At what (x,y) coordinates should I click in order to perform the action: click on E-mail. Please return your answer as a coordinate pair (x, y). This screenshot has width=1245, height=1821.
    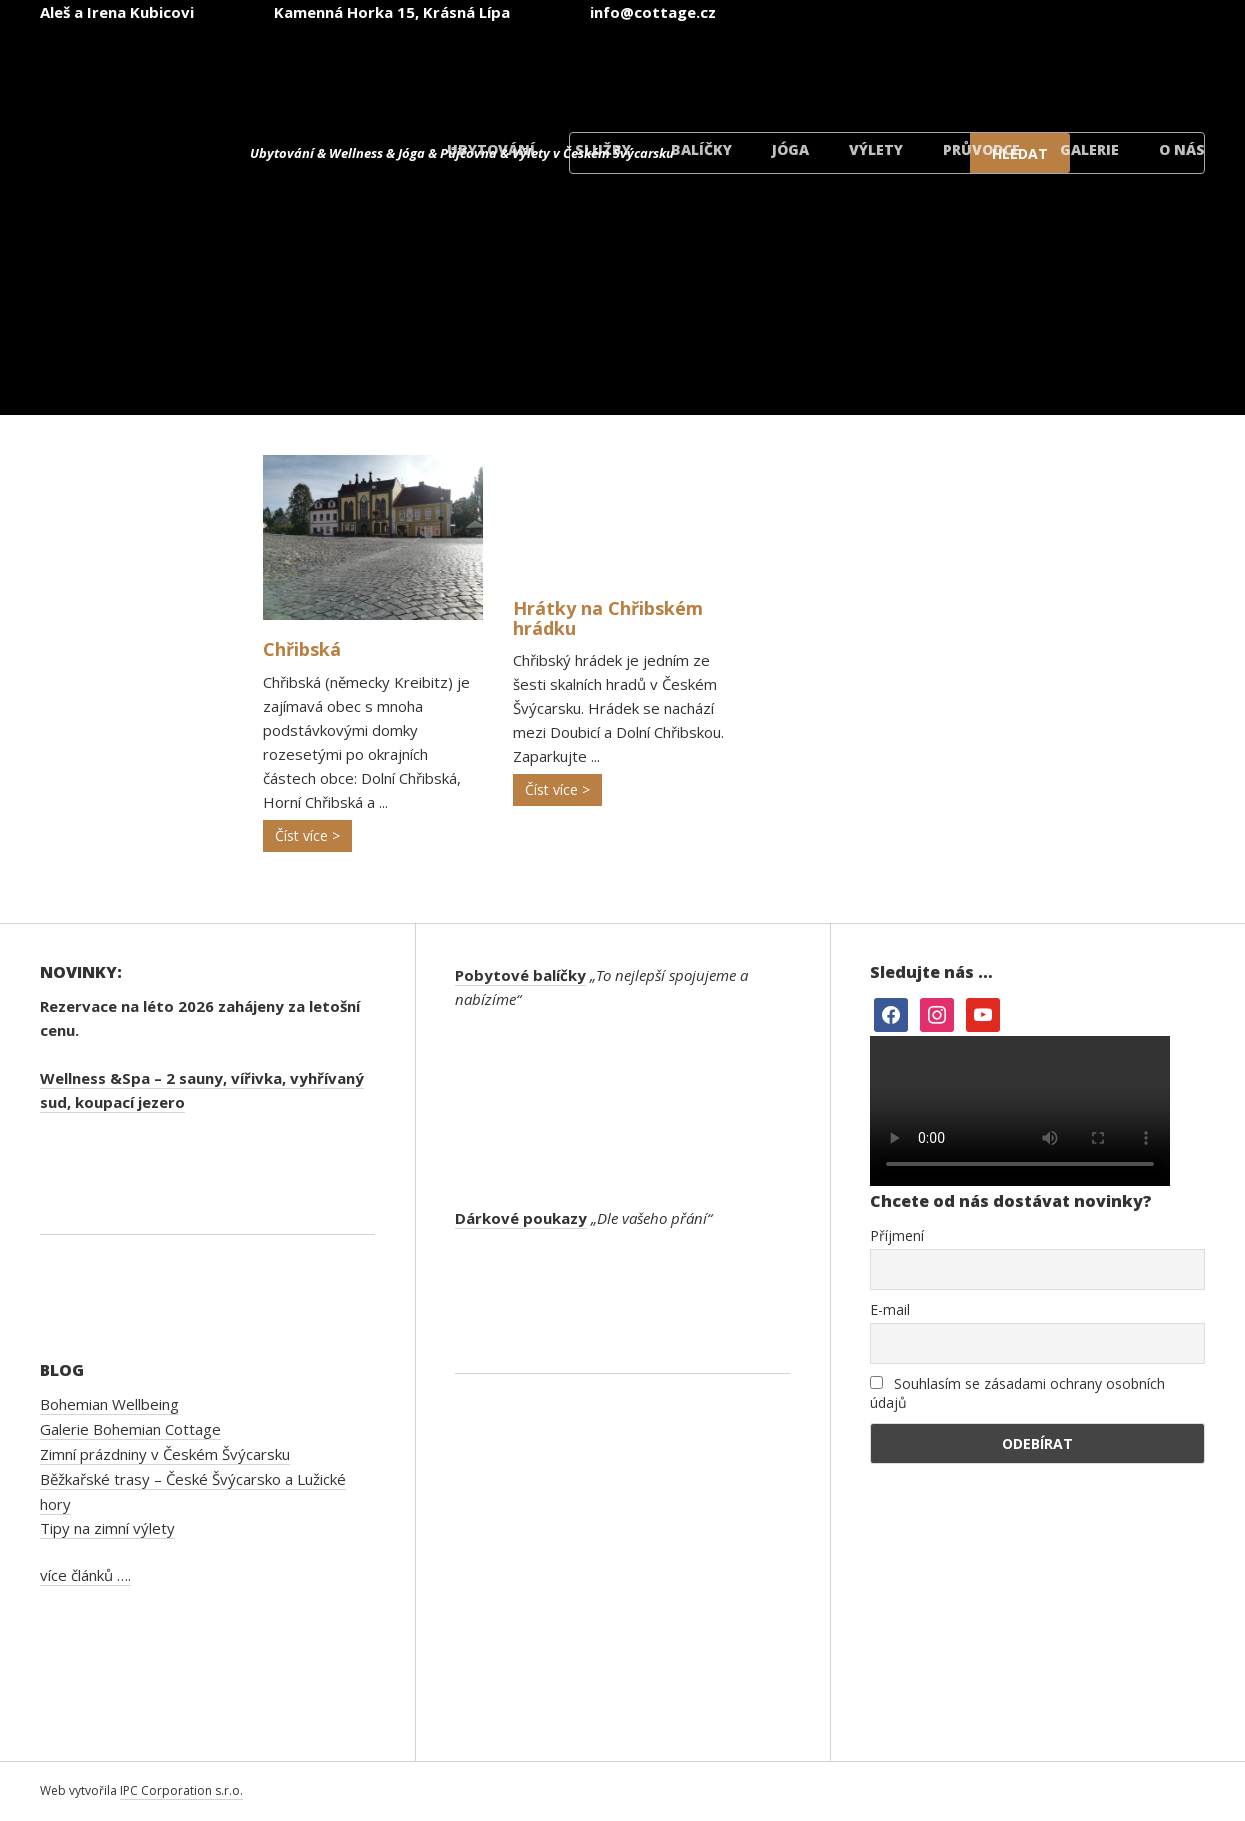
    Looking at the image, I should click on (890, 1309).